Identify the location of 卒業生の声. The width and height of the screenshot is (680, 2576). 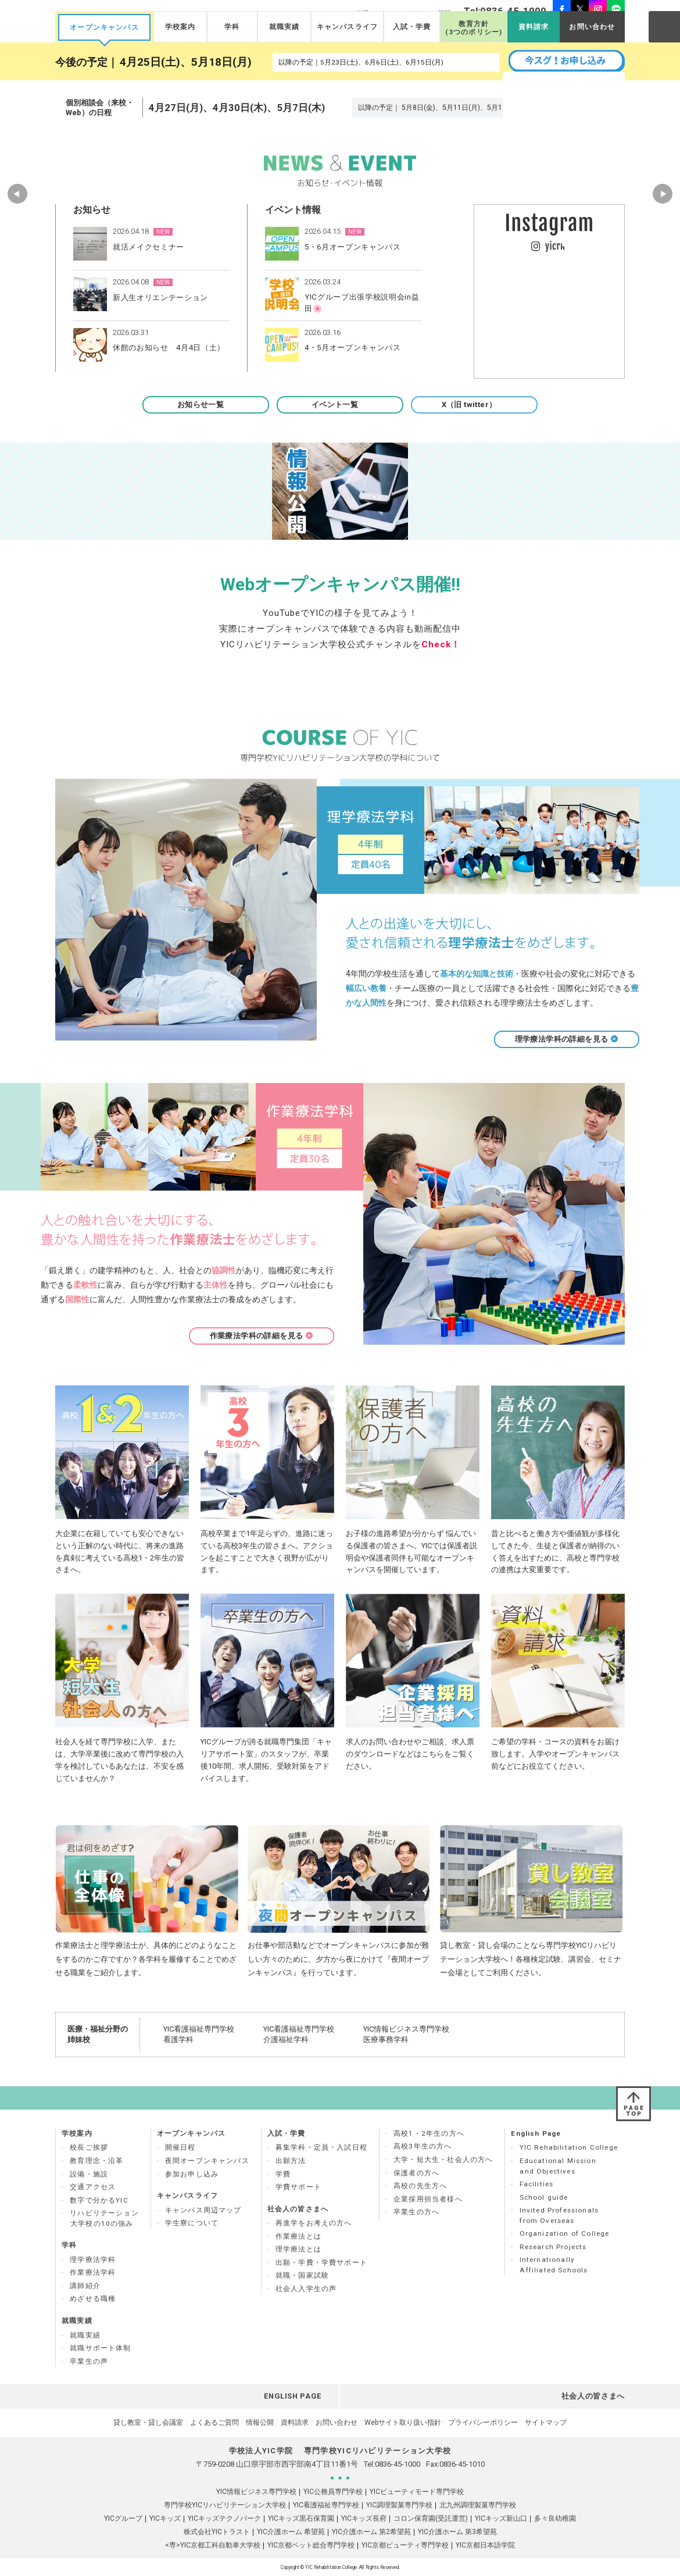
(89, 2361).